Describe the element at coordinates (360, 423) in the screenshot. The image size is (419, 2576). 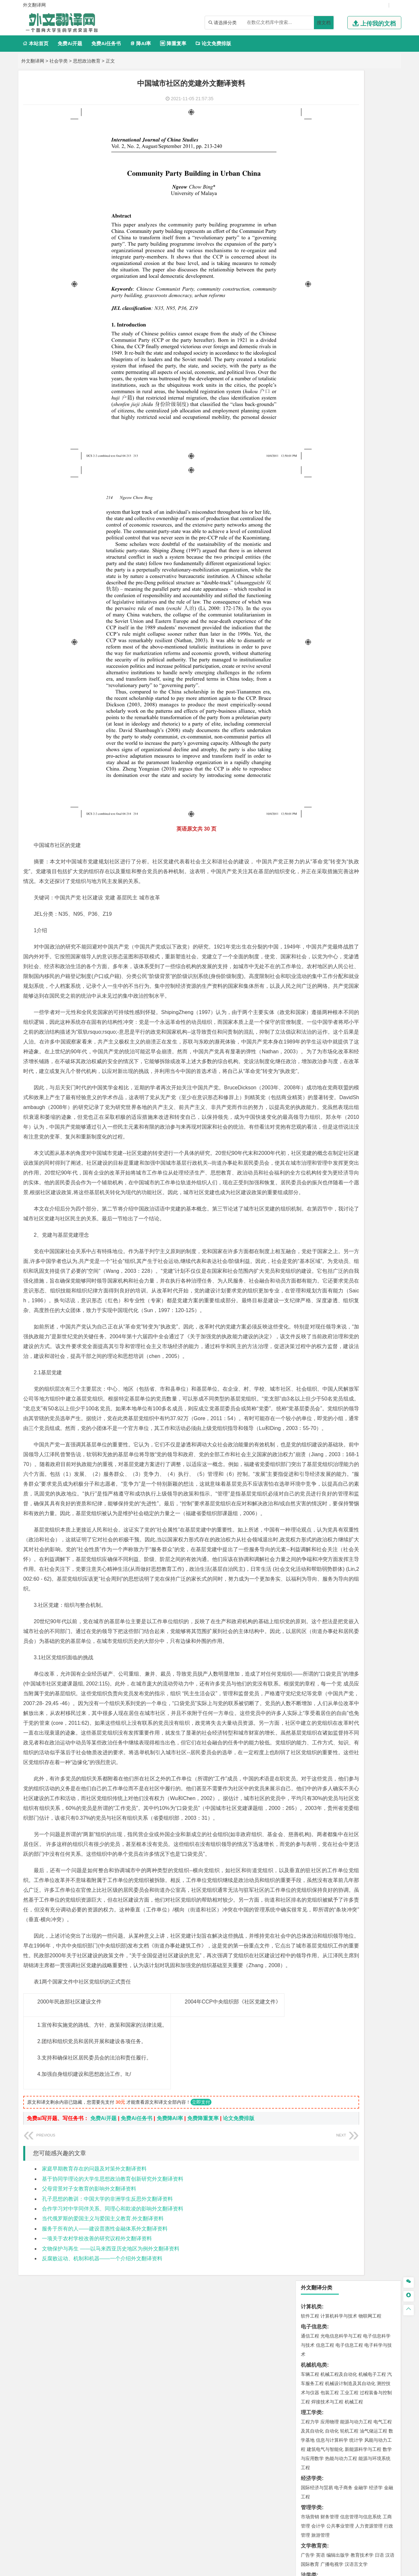
I see `无机非金属材料工程` at that location.